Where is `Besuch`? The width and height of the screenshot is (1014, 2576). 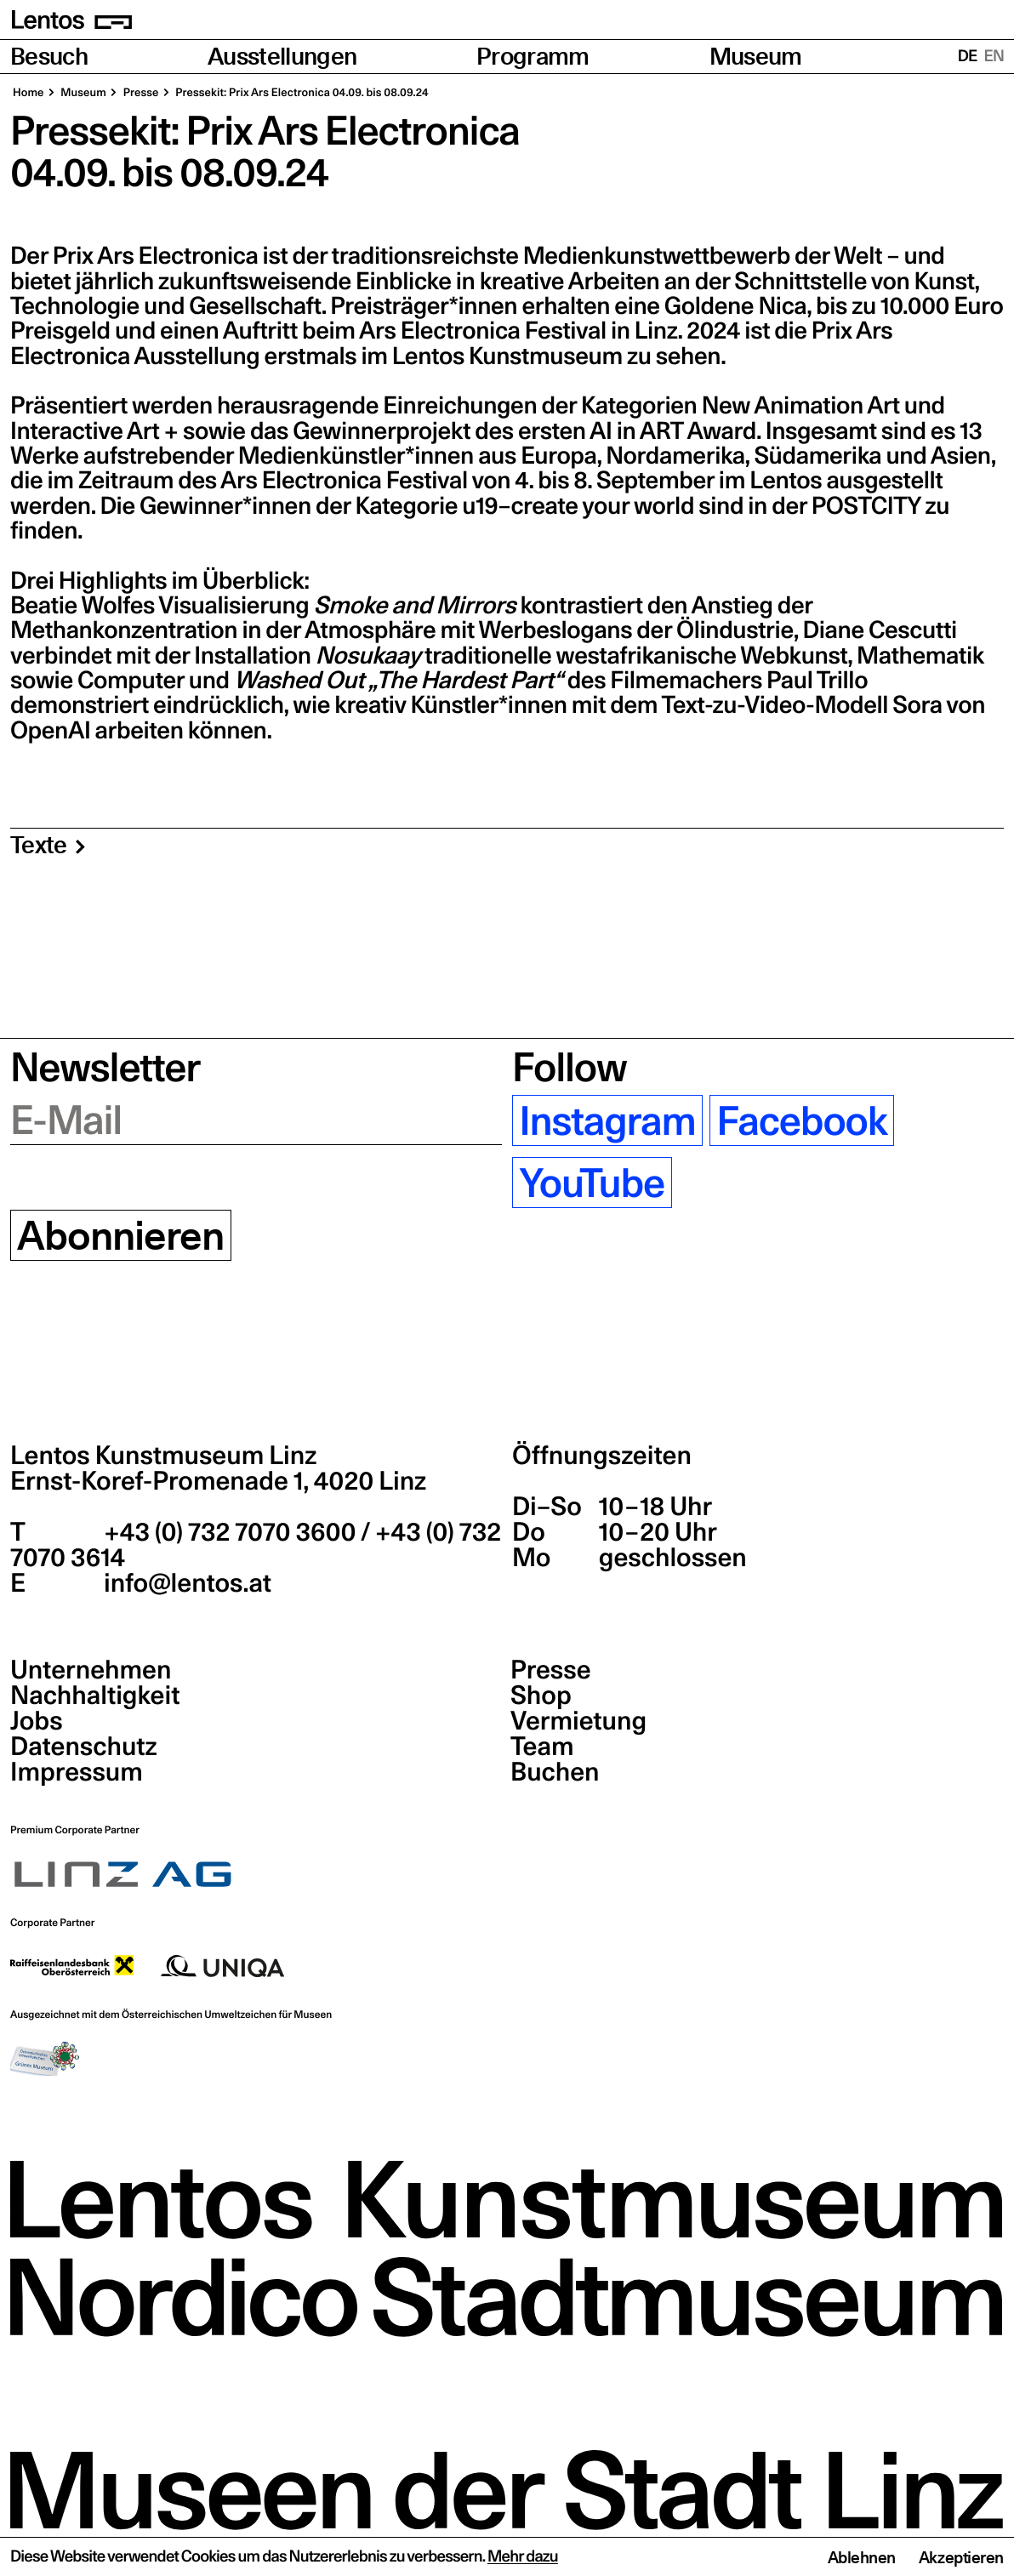 Besuch is located at coordinates (49, 56).